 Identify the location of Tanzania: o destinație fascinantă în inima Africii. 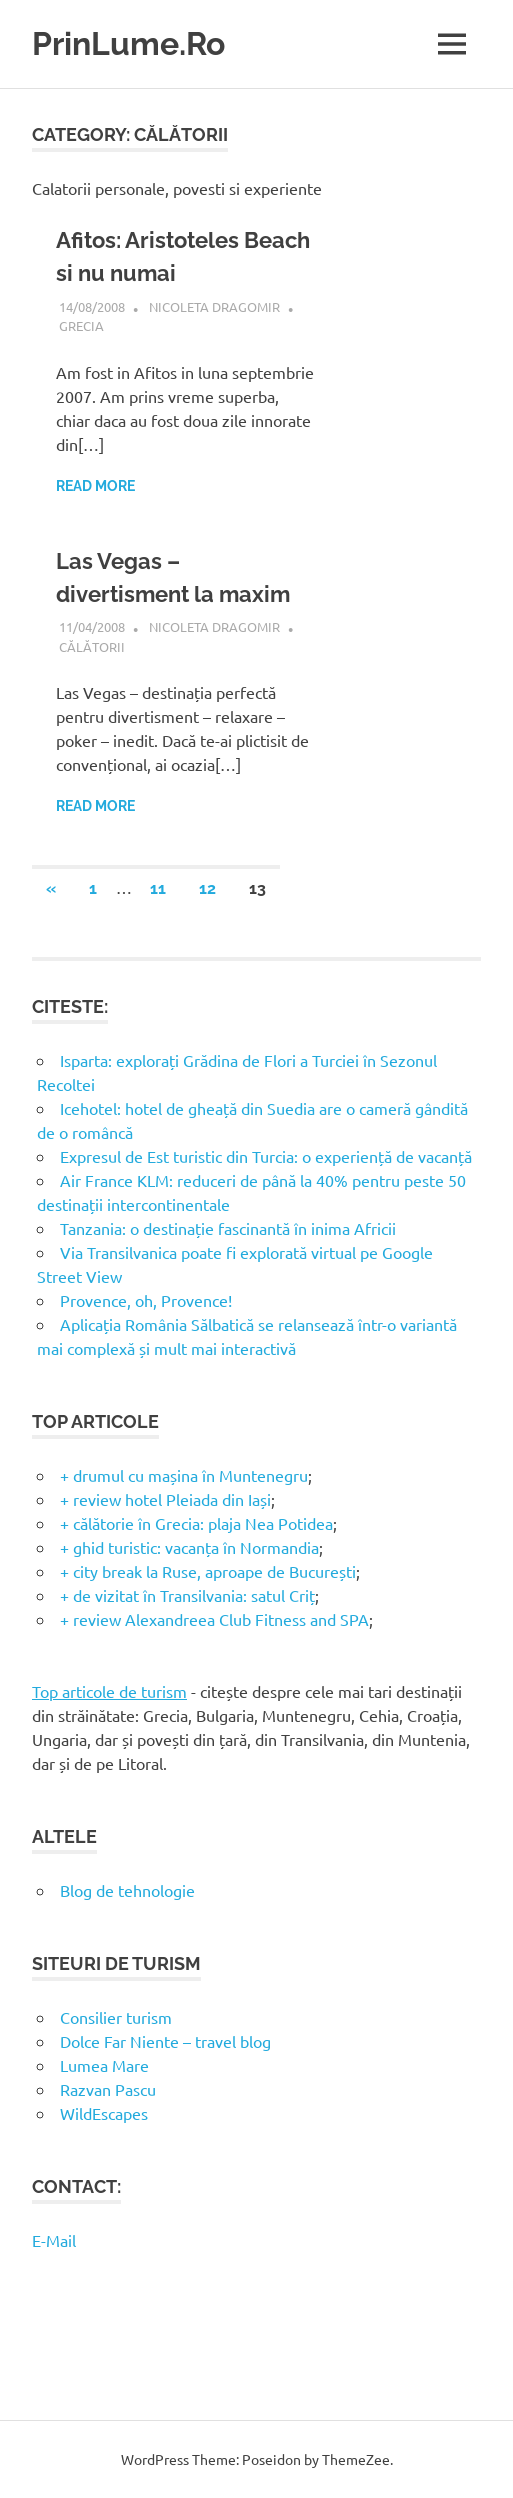
(228, 1228).